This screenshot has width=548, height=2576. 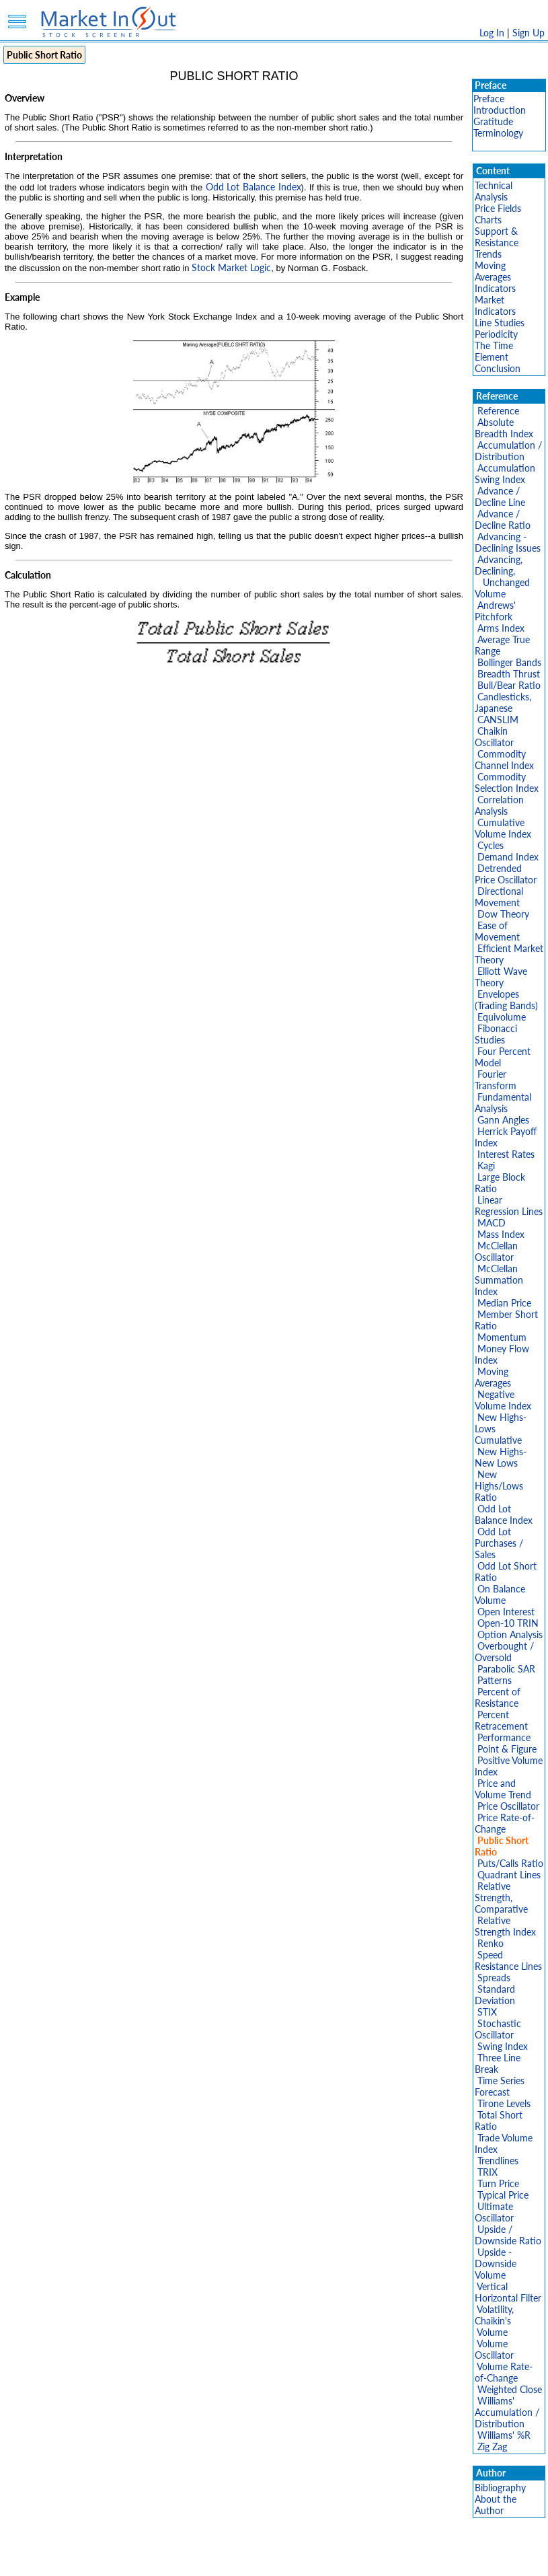 I want to click on Conclusion, so click(x=497, y=368).